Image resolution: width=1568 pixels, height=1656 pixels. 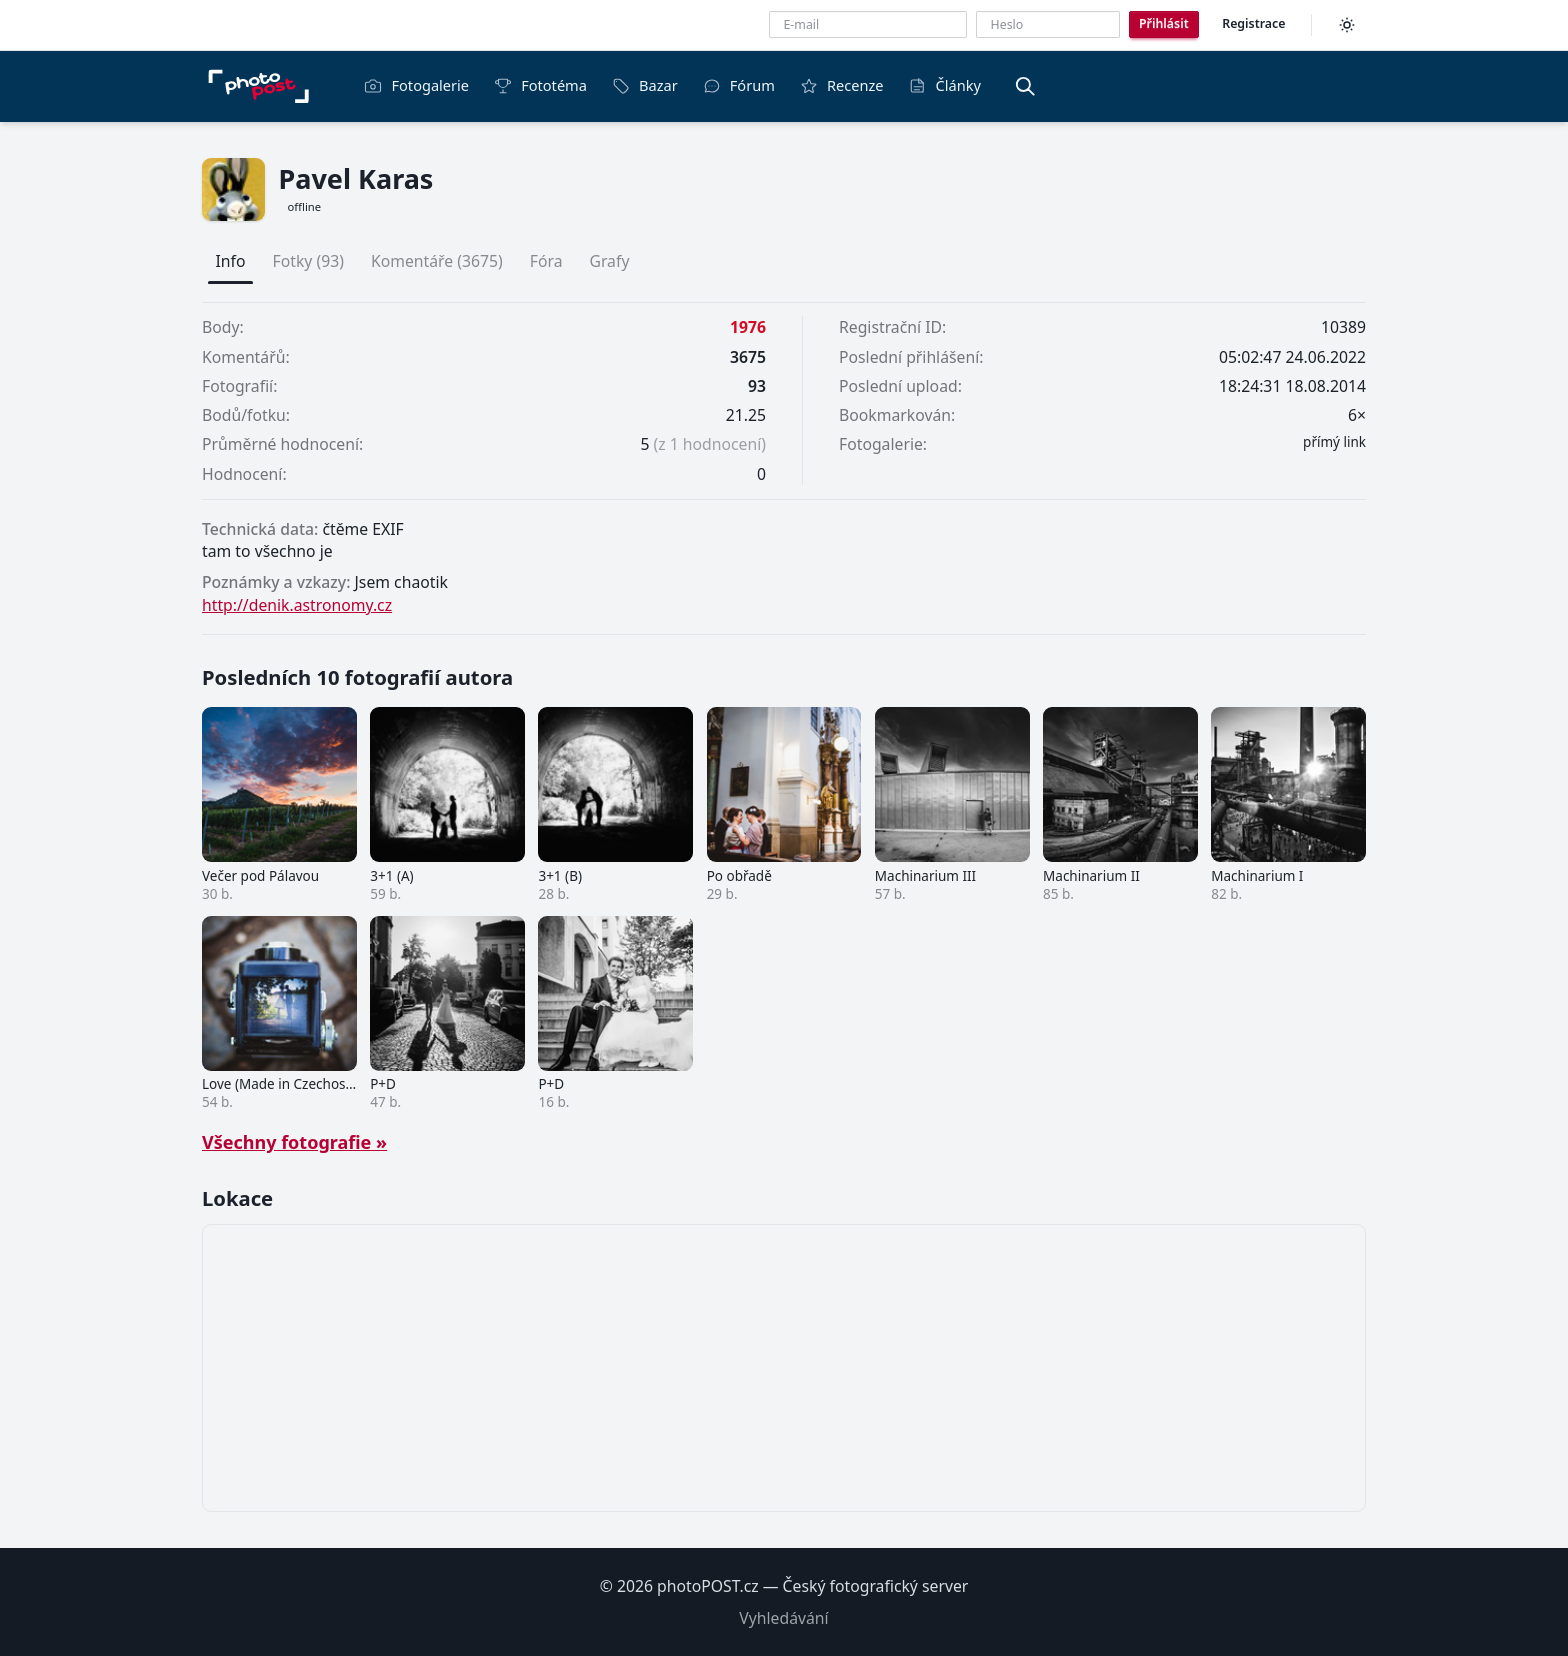 I want to click on Vyhledávání, so click(x=783, y=1618).